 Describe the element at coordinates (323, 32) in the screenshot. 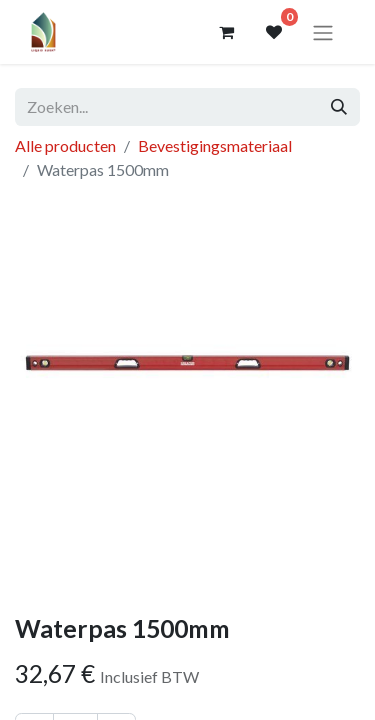

I see `[Navigatie aan/uitzetten]` at that location.